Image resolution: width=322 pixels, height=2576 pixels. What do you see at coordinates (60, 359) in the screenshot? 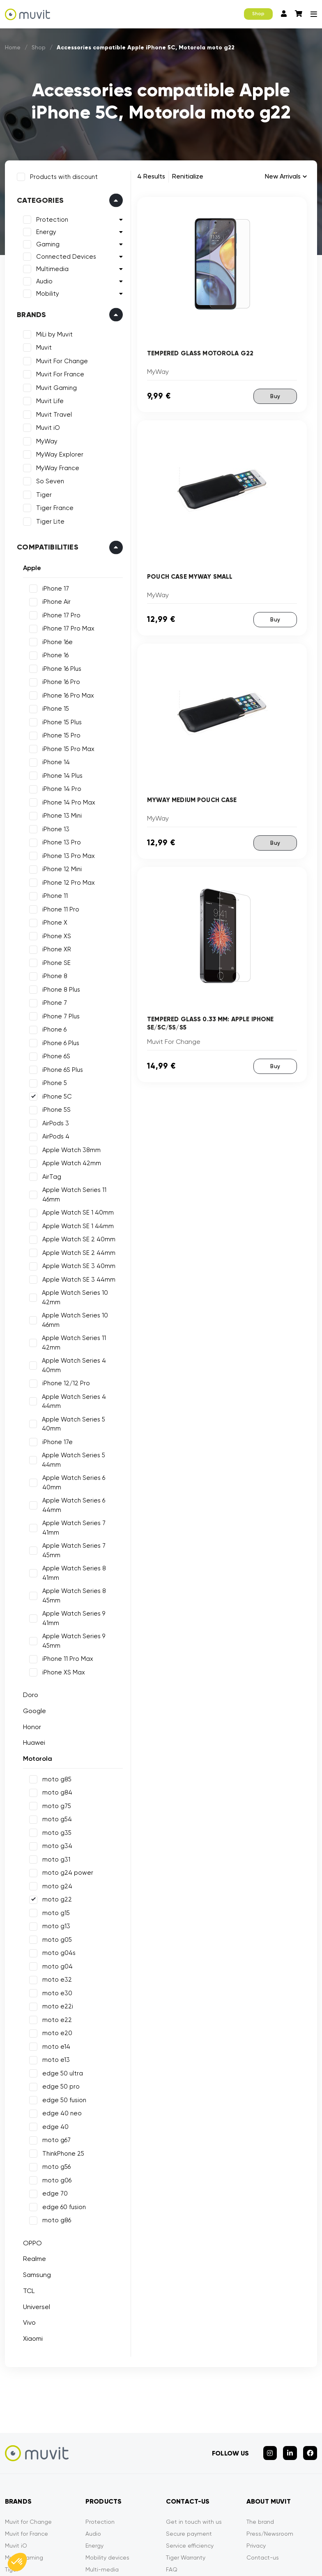
I see `Muvit For Change` at bounding box center [60, 359].